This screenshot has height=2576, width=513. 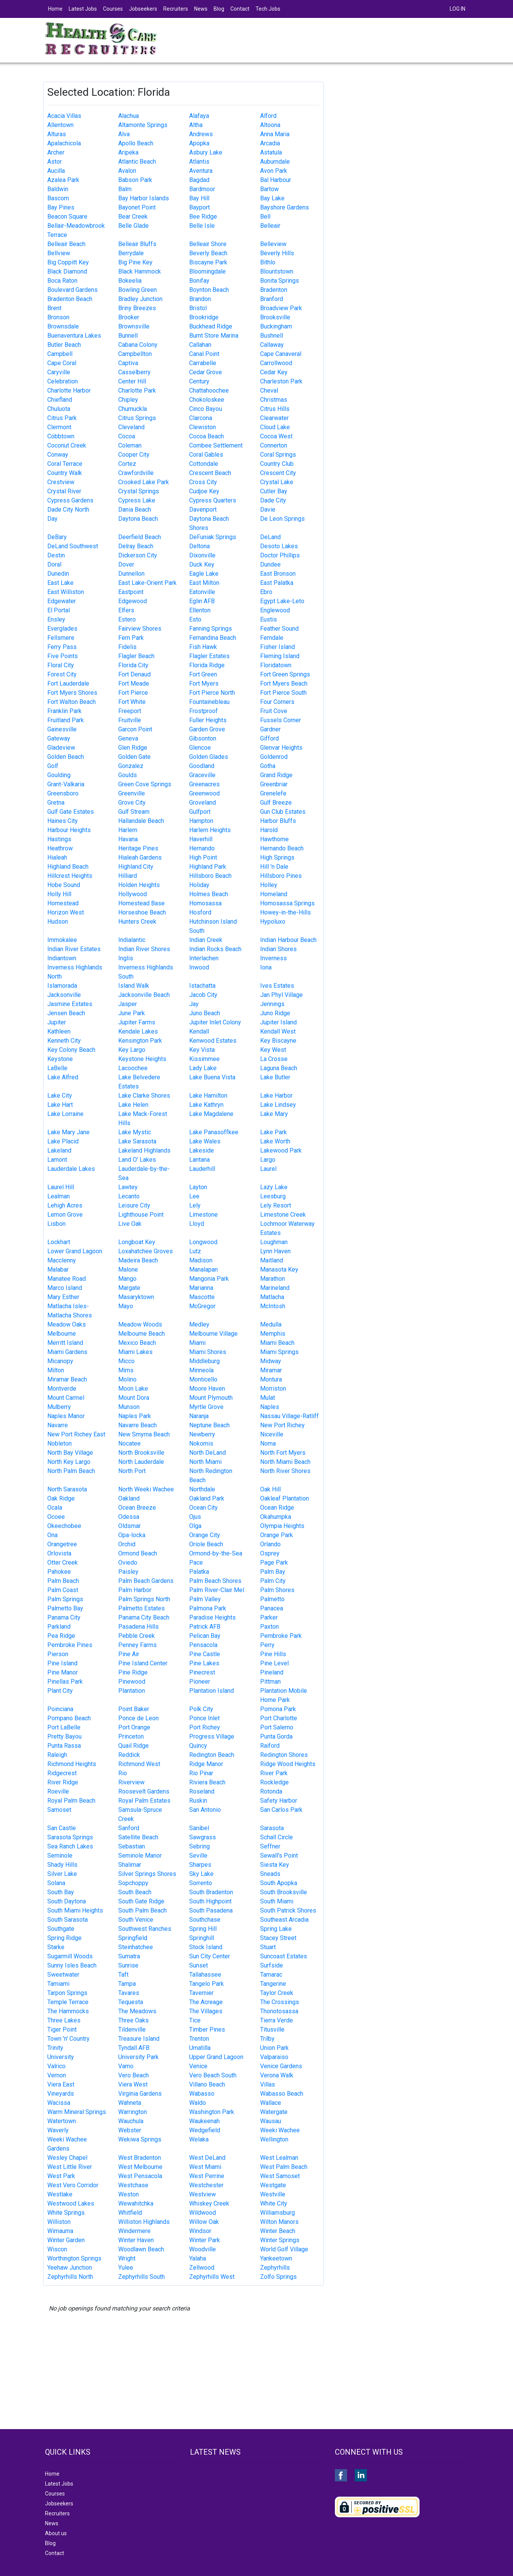 What do you see at coordinates (140, 2166) in the screenshot?
I see `West Melbourne` at bounding box center [140, 2166].